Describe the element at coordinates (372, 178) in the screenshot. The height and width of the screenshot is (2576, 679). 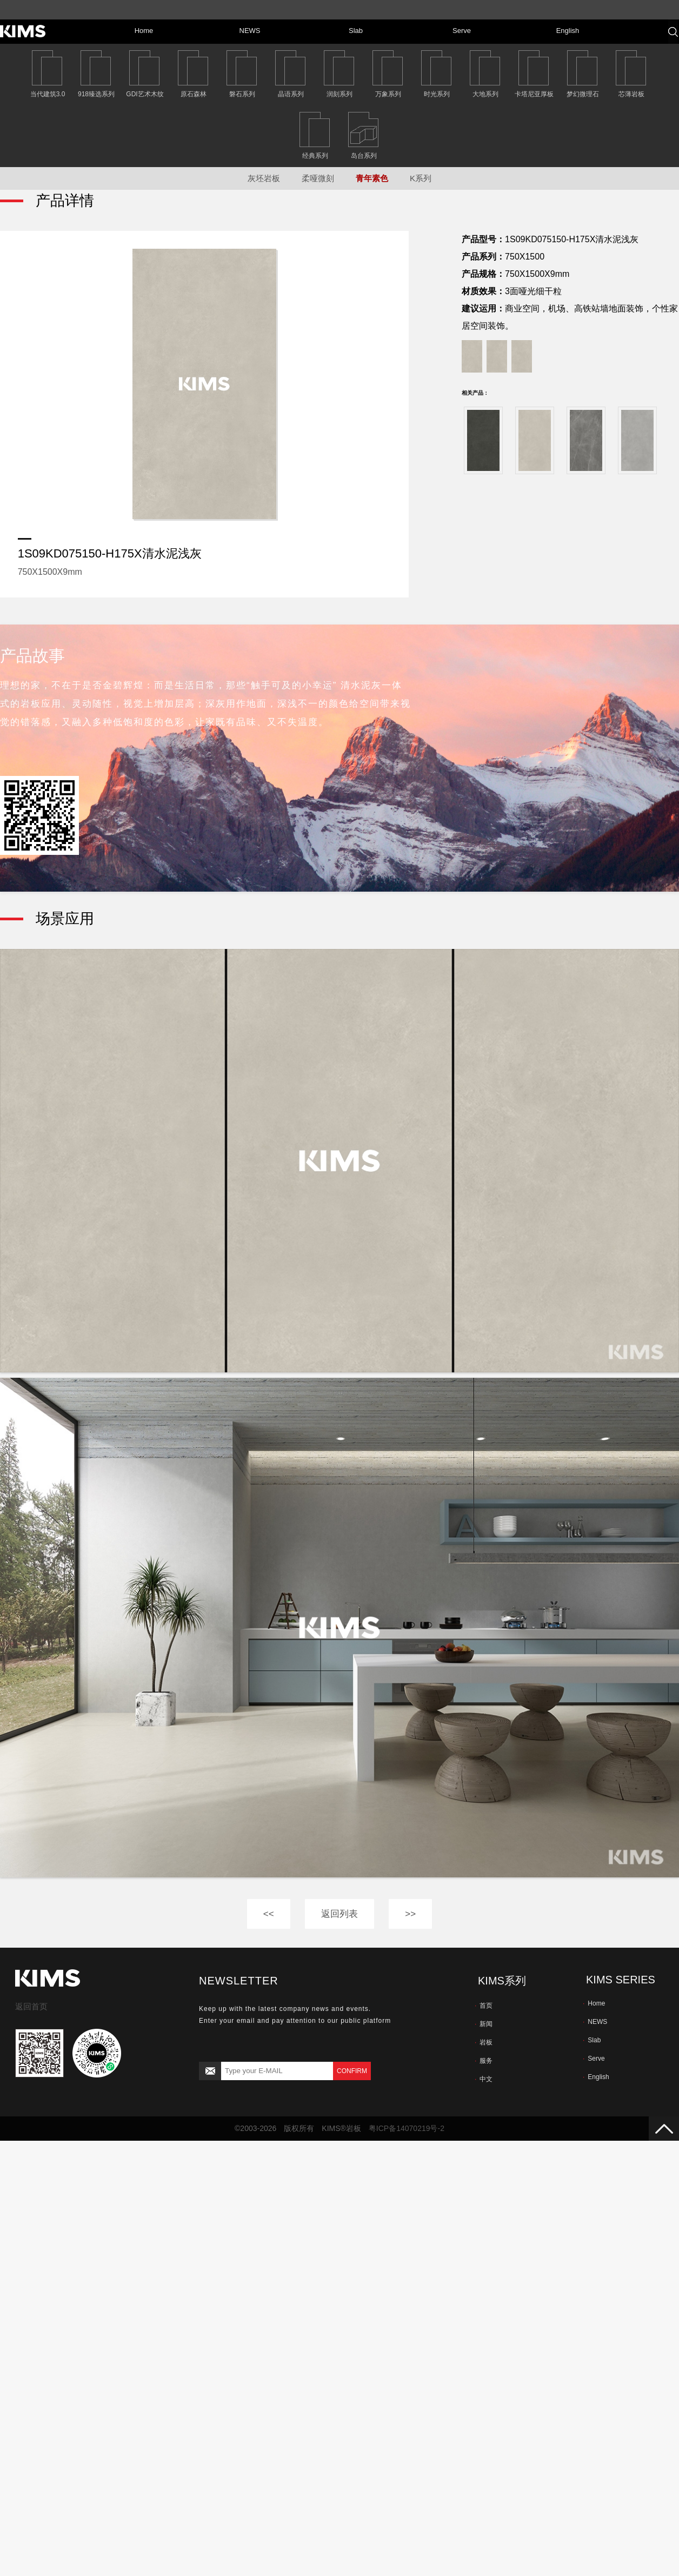
I see `青年素色` at that location.